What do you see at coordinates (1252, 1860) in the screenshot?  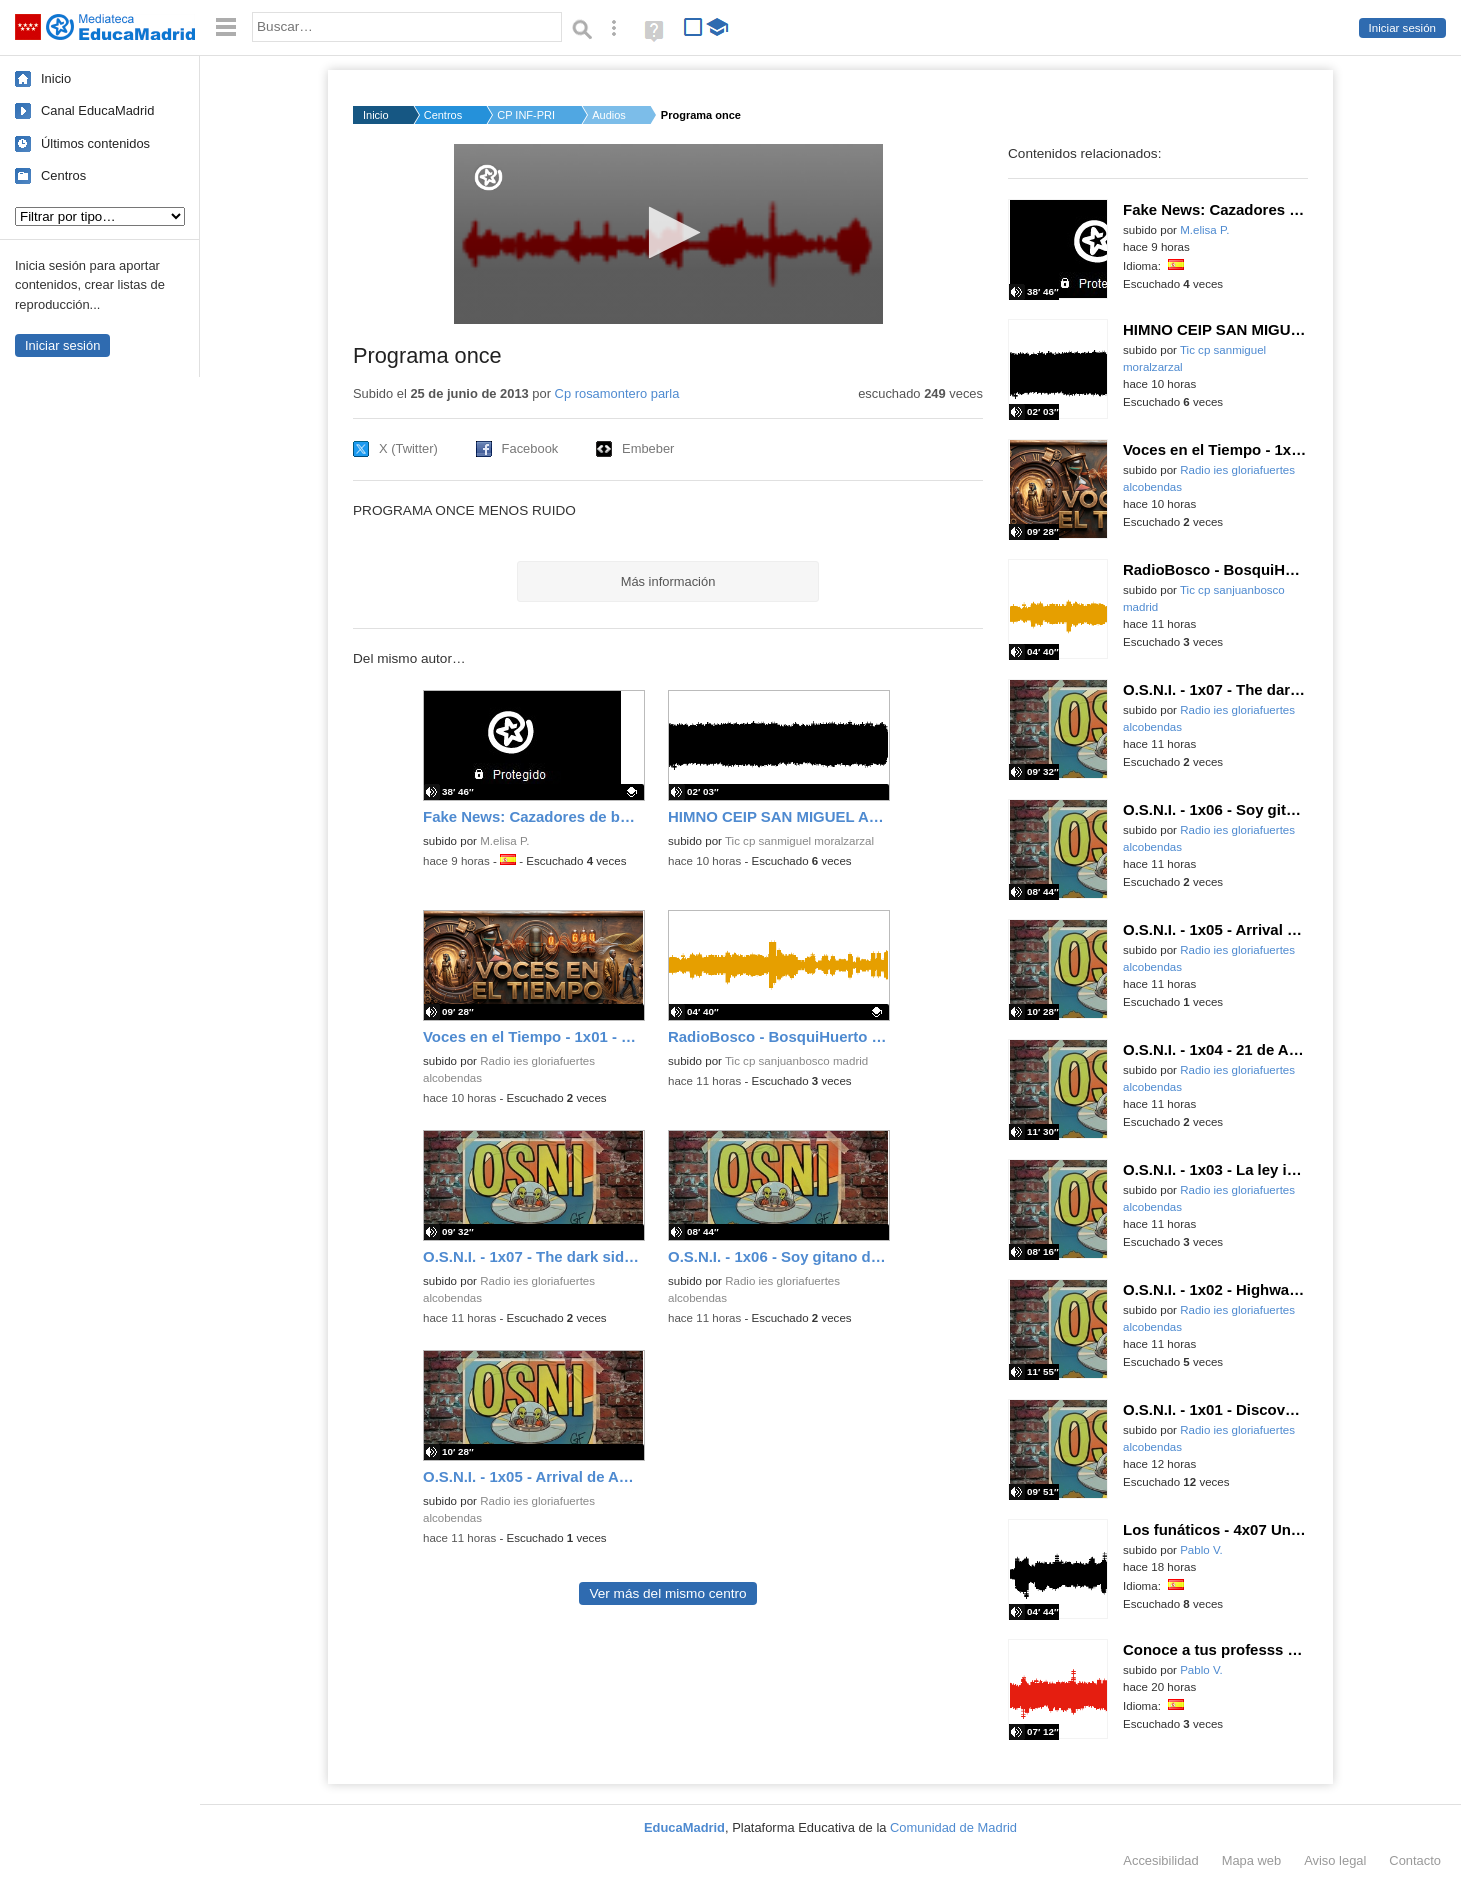 I see `Mapa` at bounding box center [1252, 1860].